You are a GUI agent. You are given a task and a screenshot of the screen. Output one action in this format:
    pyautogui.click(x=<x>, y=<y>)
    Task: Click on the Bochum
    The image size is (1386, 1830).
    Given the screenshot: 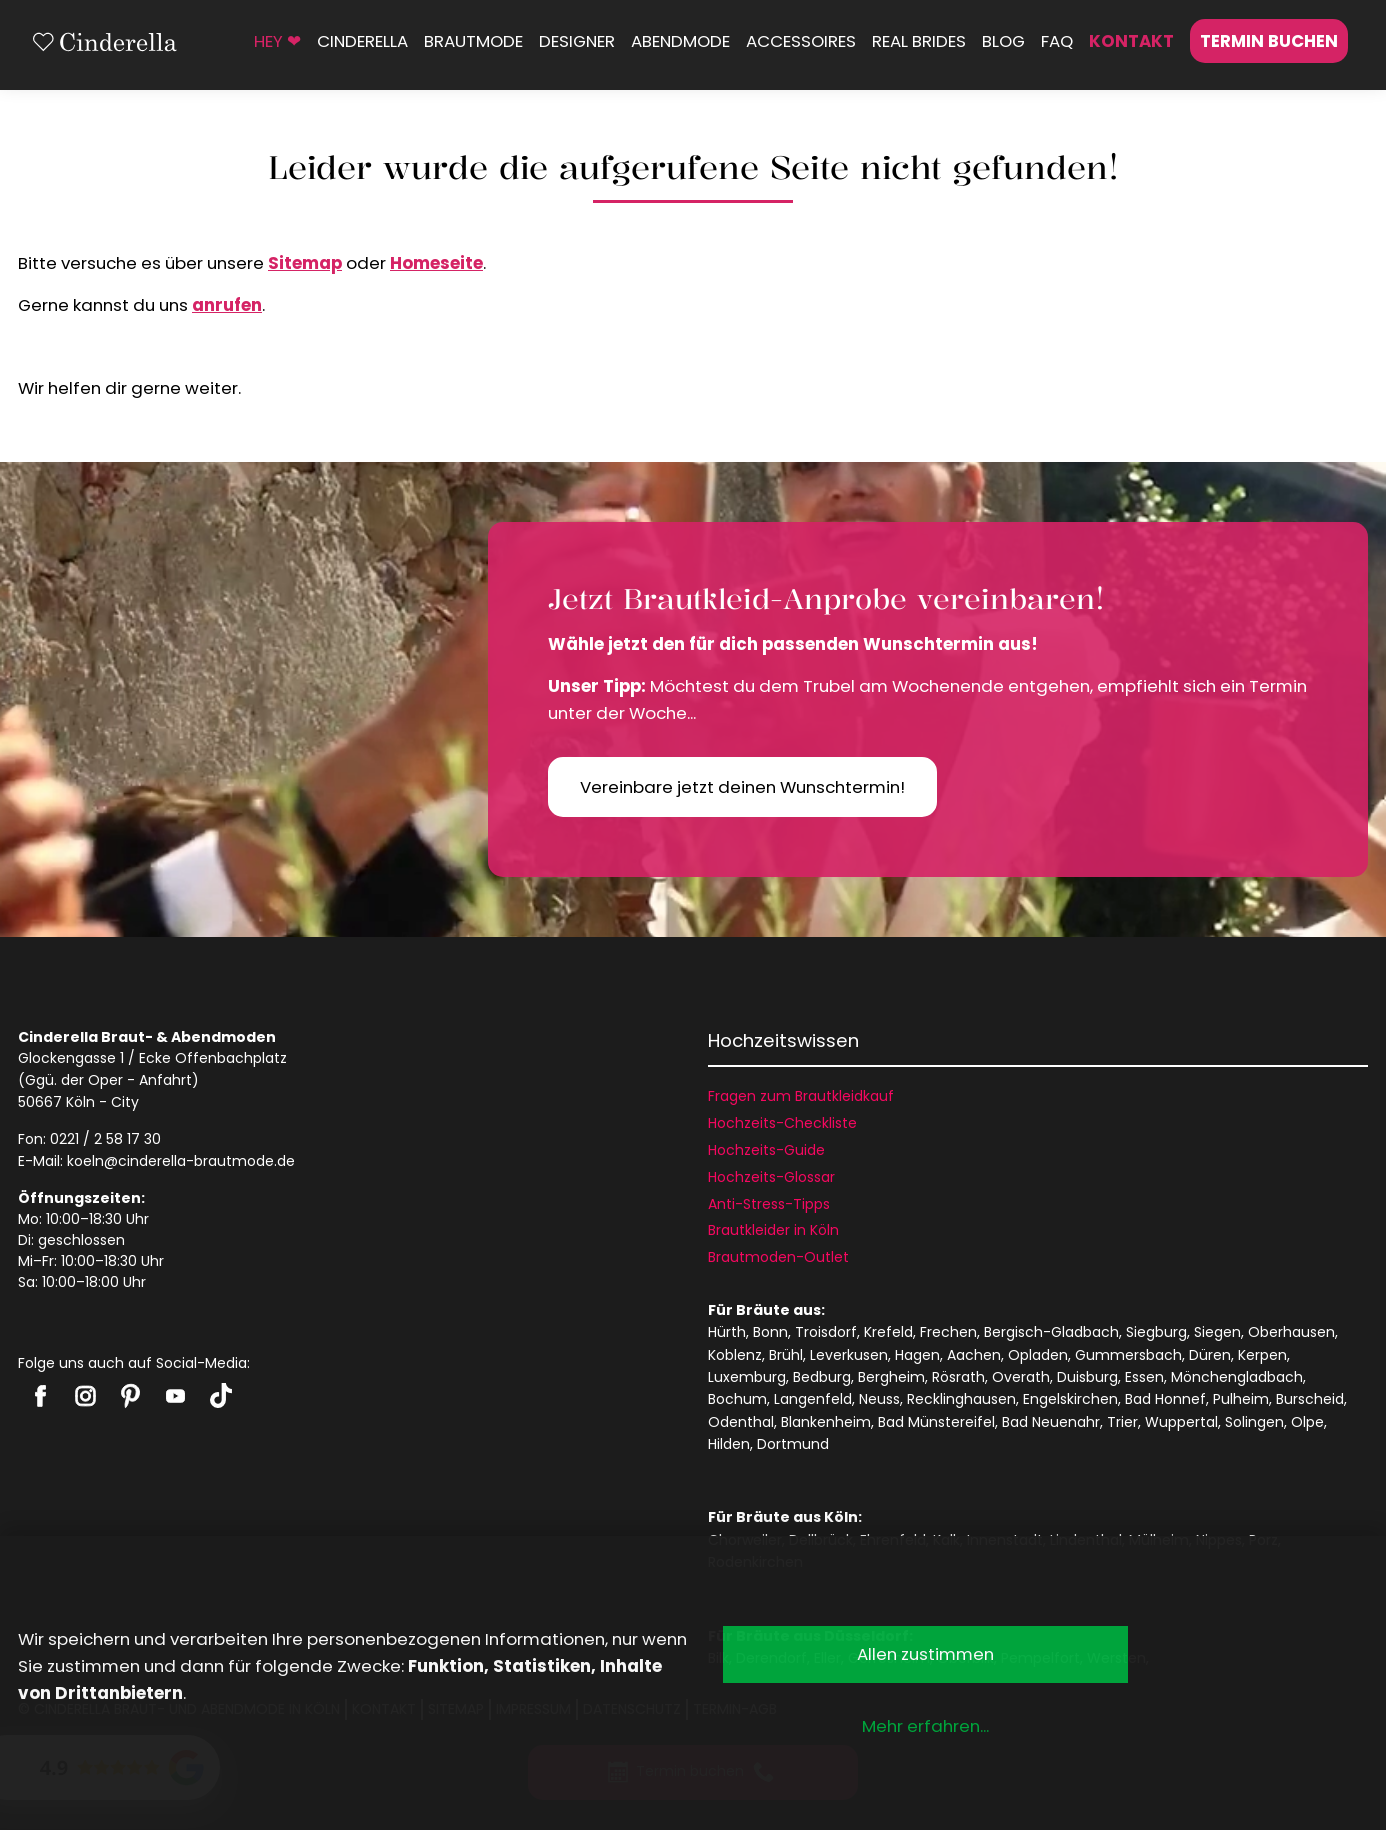 What is the action you would take?
    pyautogui.click(x=737, y=1399)
    